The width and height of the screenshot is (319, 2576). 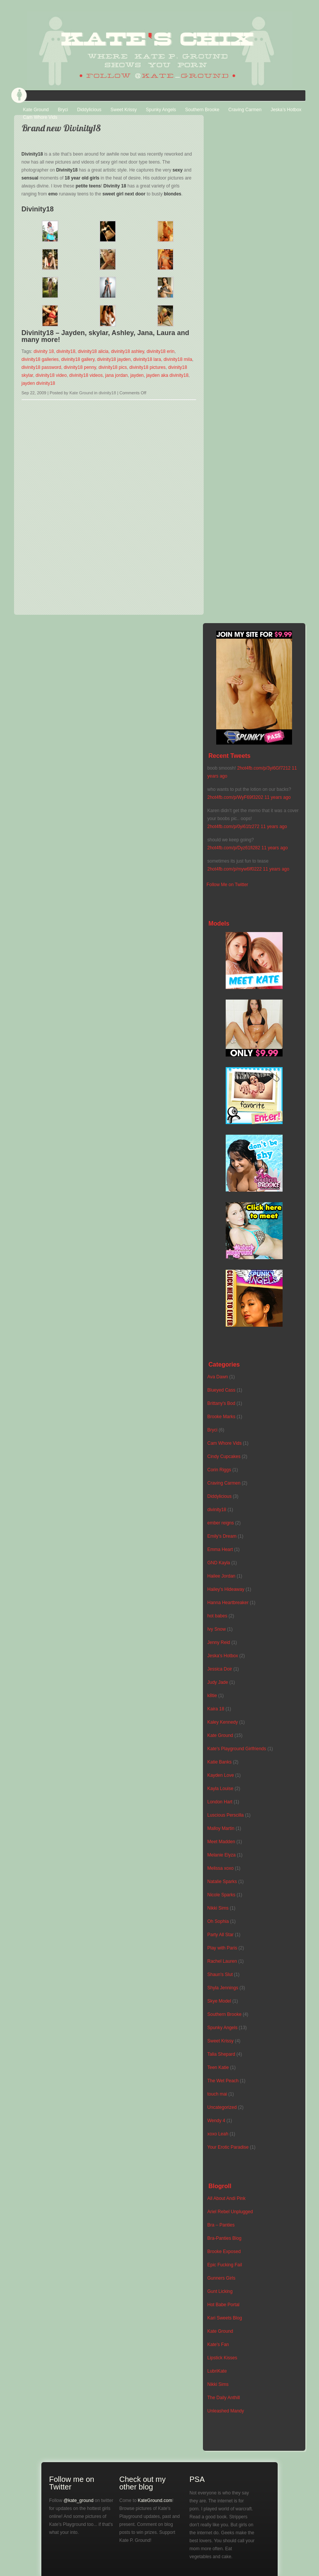 What do you see at coordinates (218, 1908) in the screenshot?
I see `Nikki Sims` at bounding box center [218, 1908].